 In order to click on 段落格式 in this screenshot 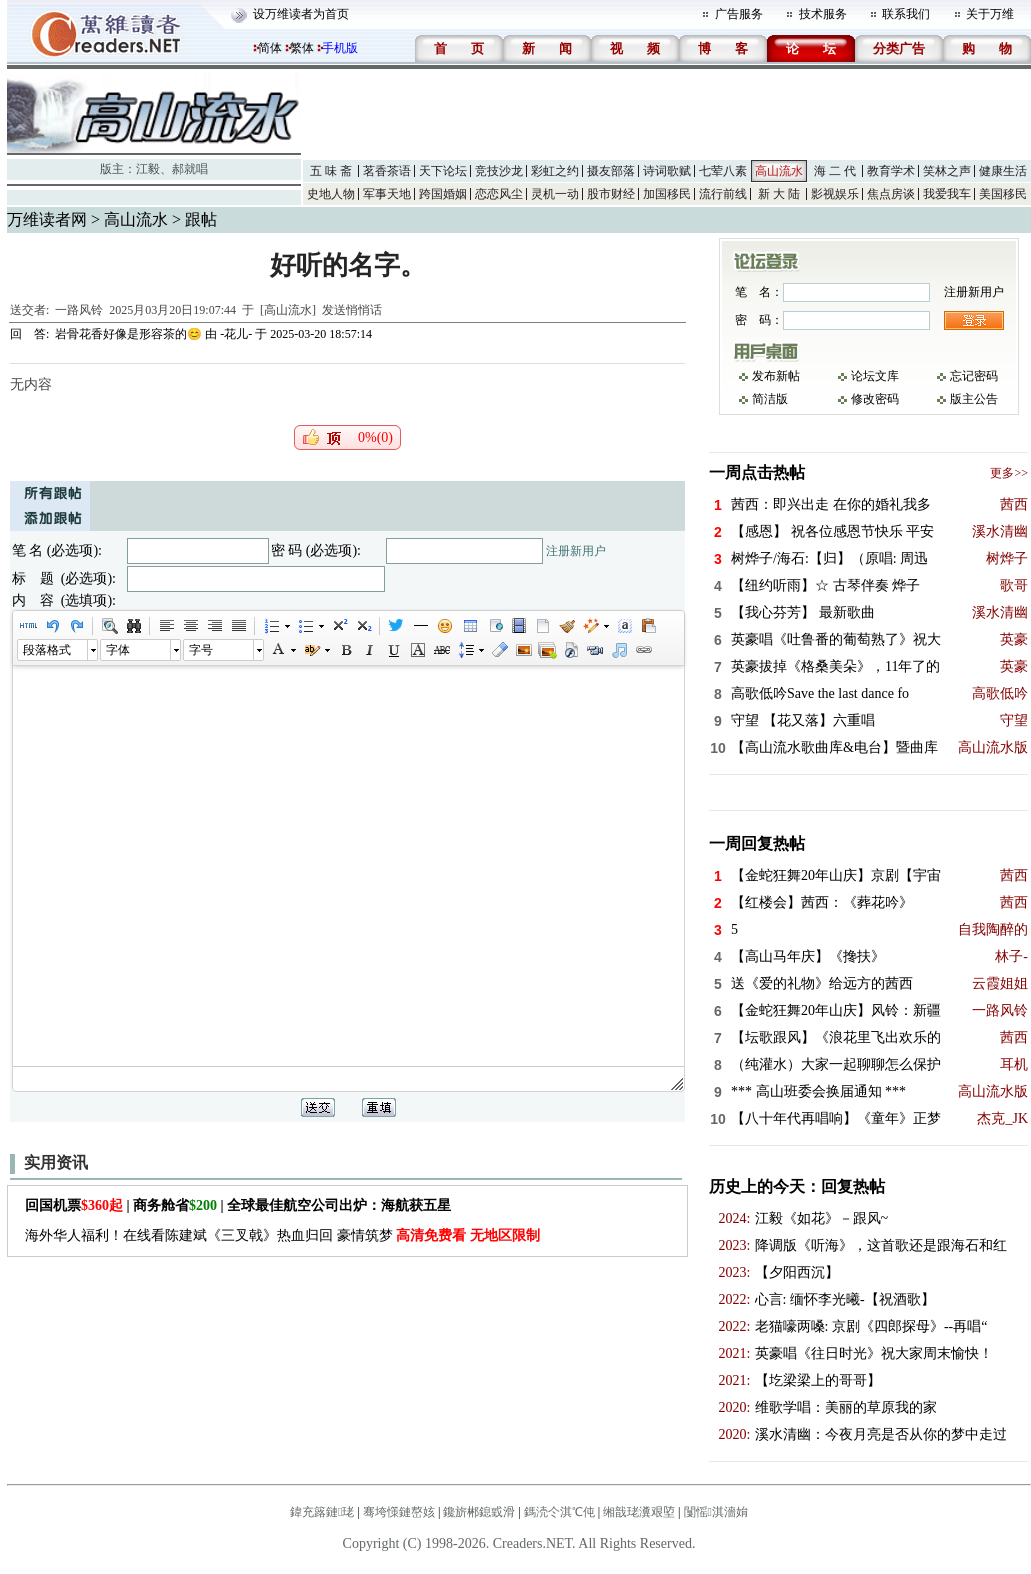, I will do `click(47, 650)`.